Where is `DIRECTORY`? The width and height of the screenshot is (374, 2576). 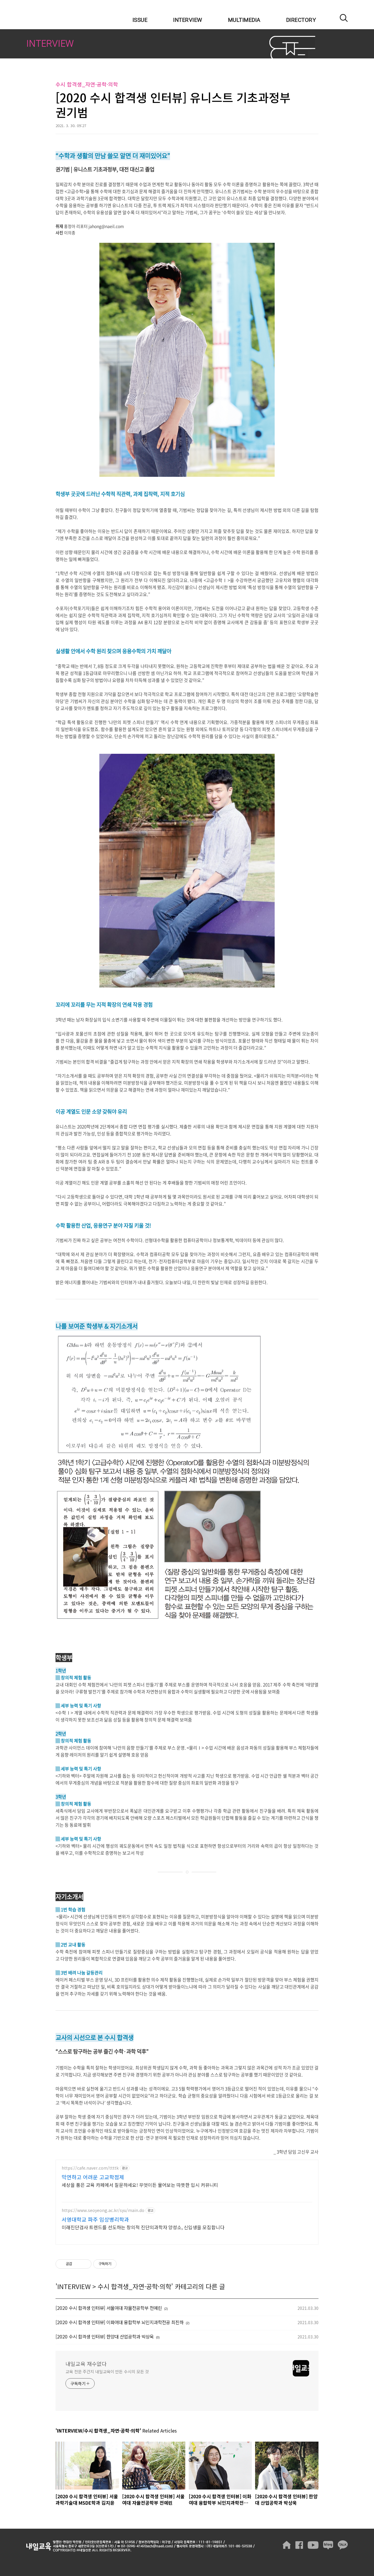
DIRECTORY is located at coordinates (301, 20).